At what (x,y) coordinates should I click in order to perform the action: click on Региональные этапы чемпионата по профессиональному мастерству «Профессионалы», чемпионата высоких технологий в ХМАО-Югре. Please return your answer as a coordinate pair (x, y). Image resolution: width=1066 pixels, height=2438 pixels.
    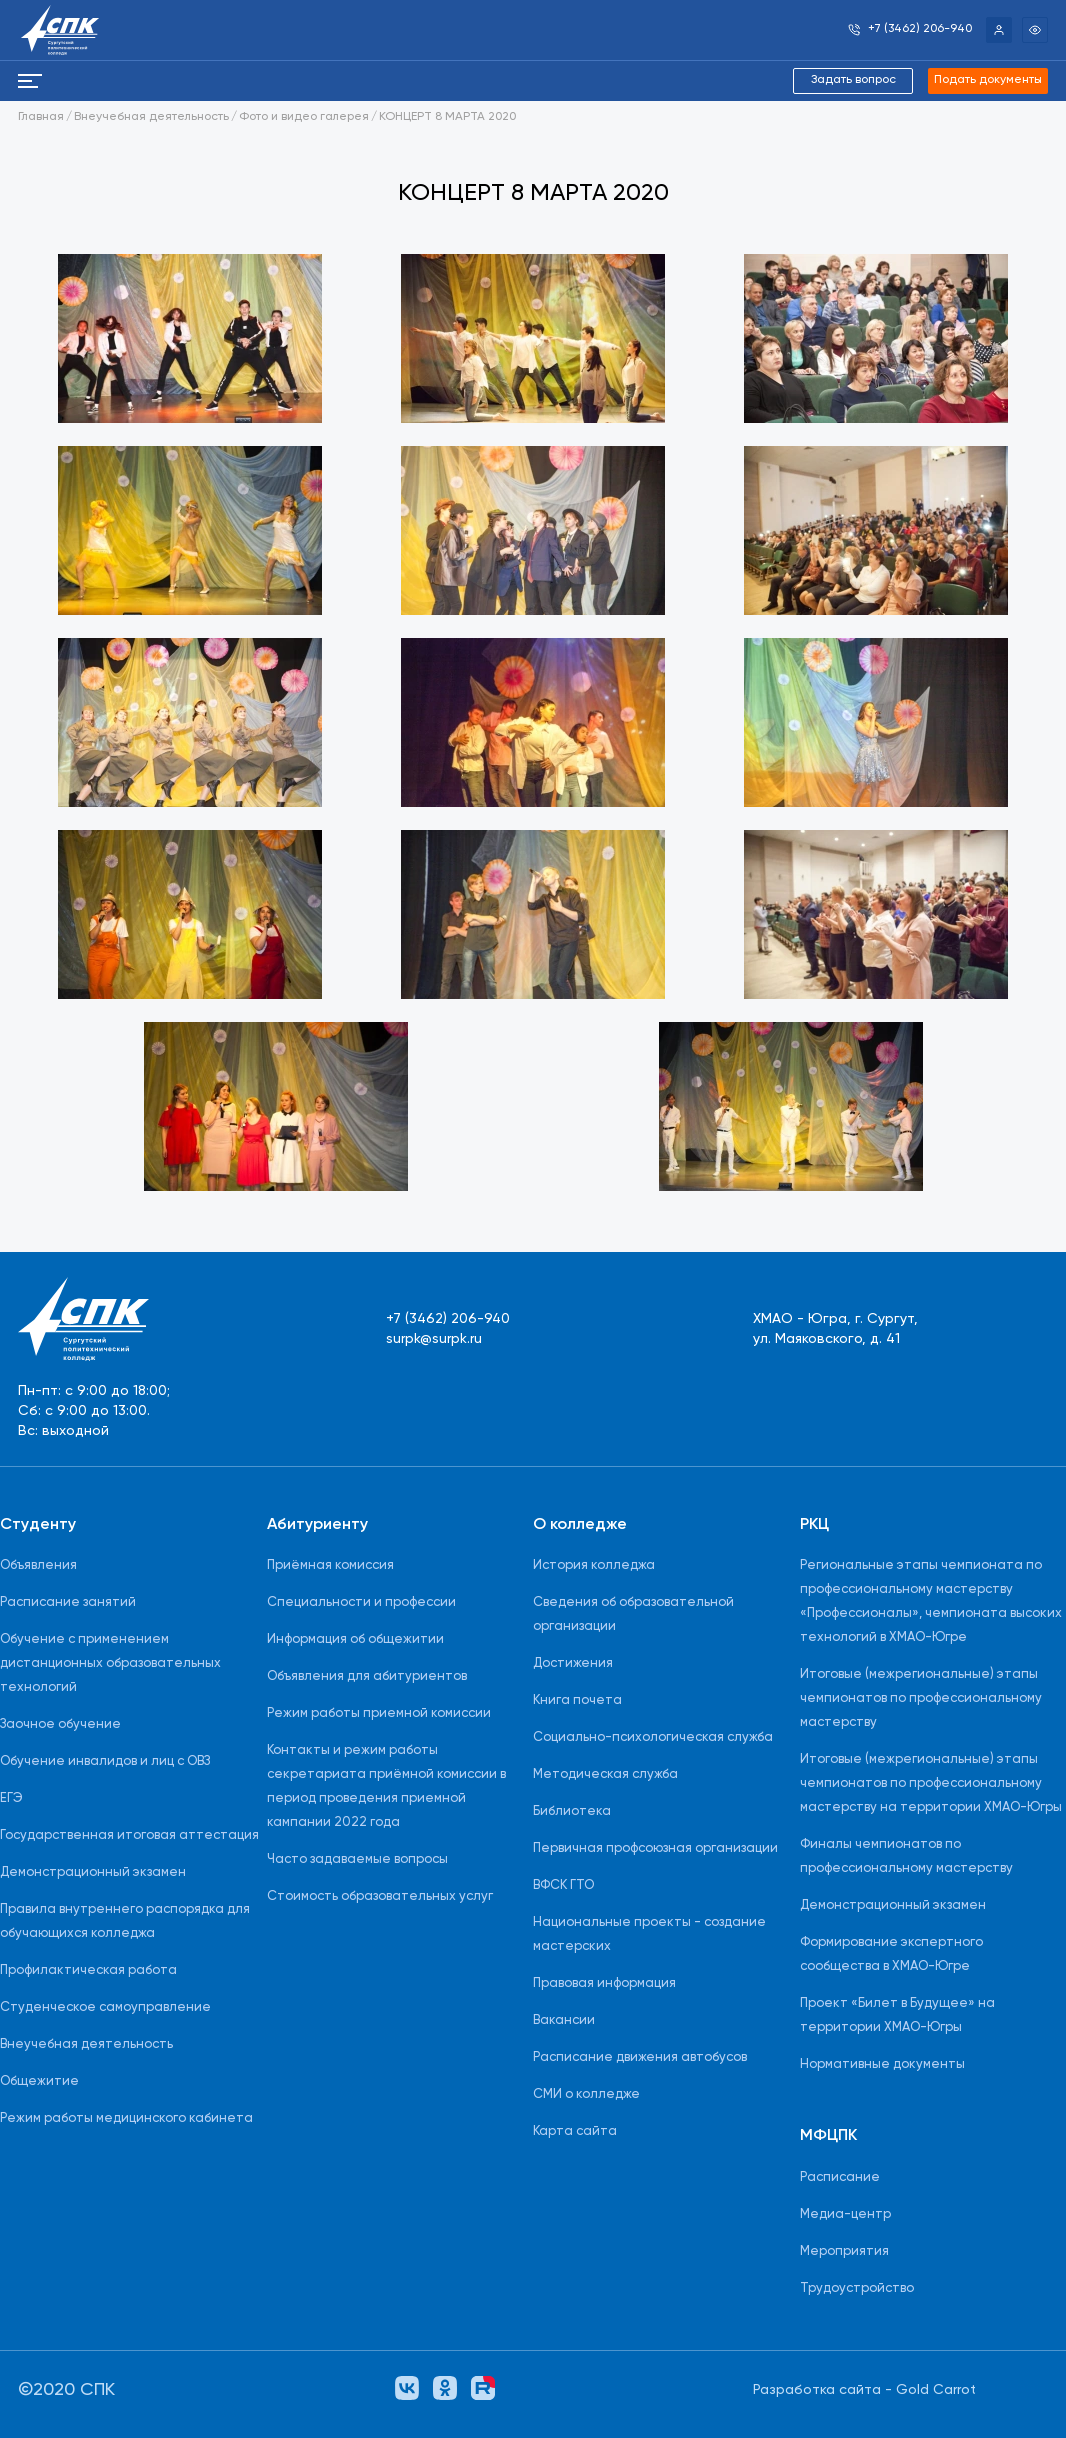
    Looking at the image, I should click on (931, 1601).